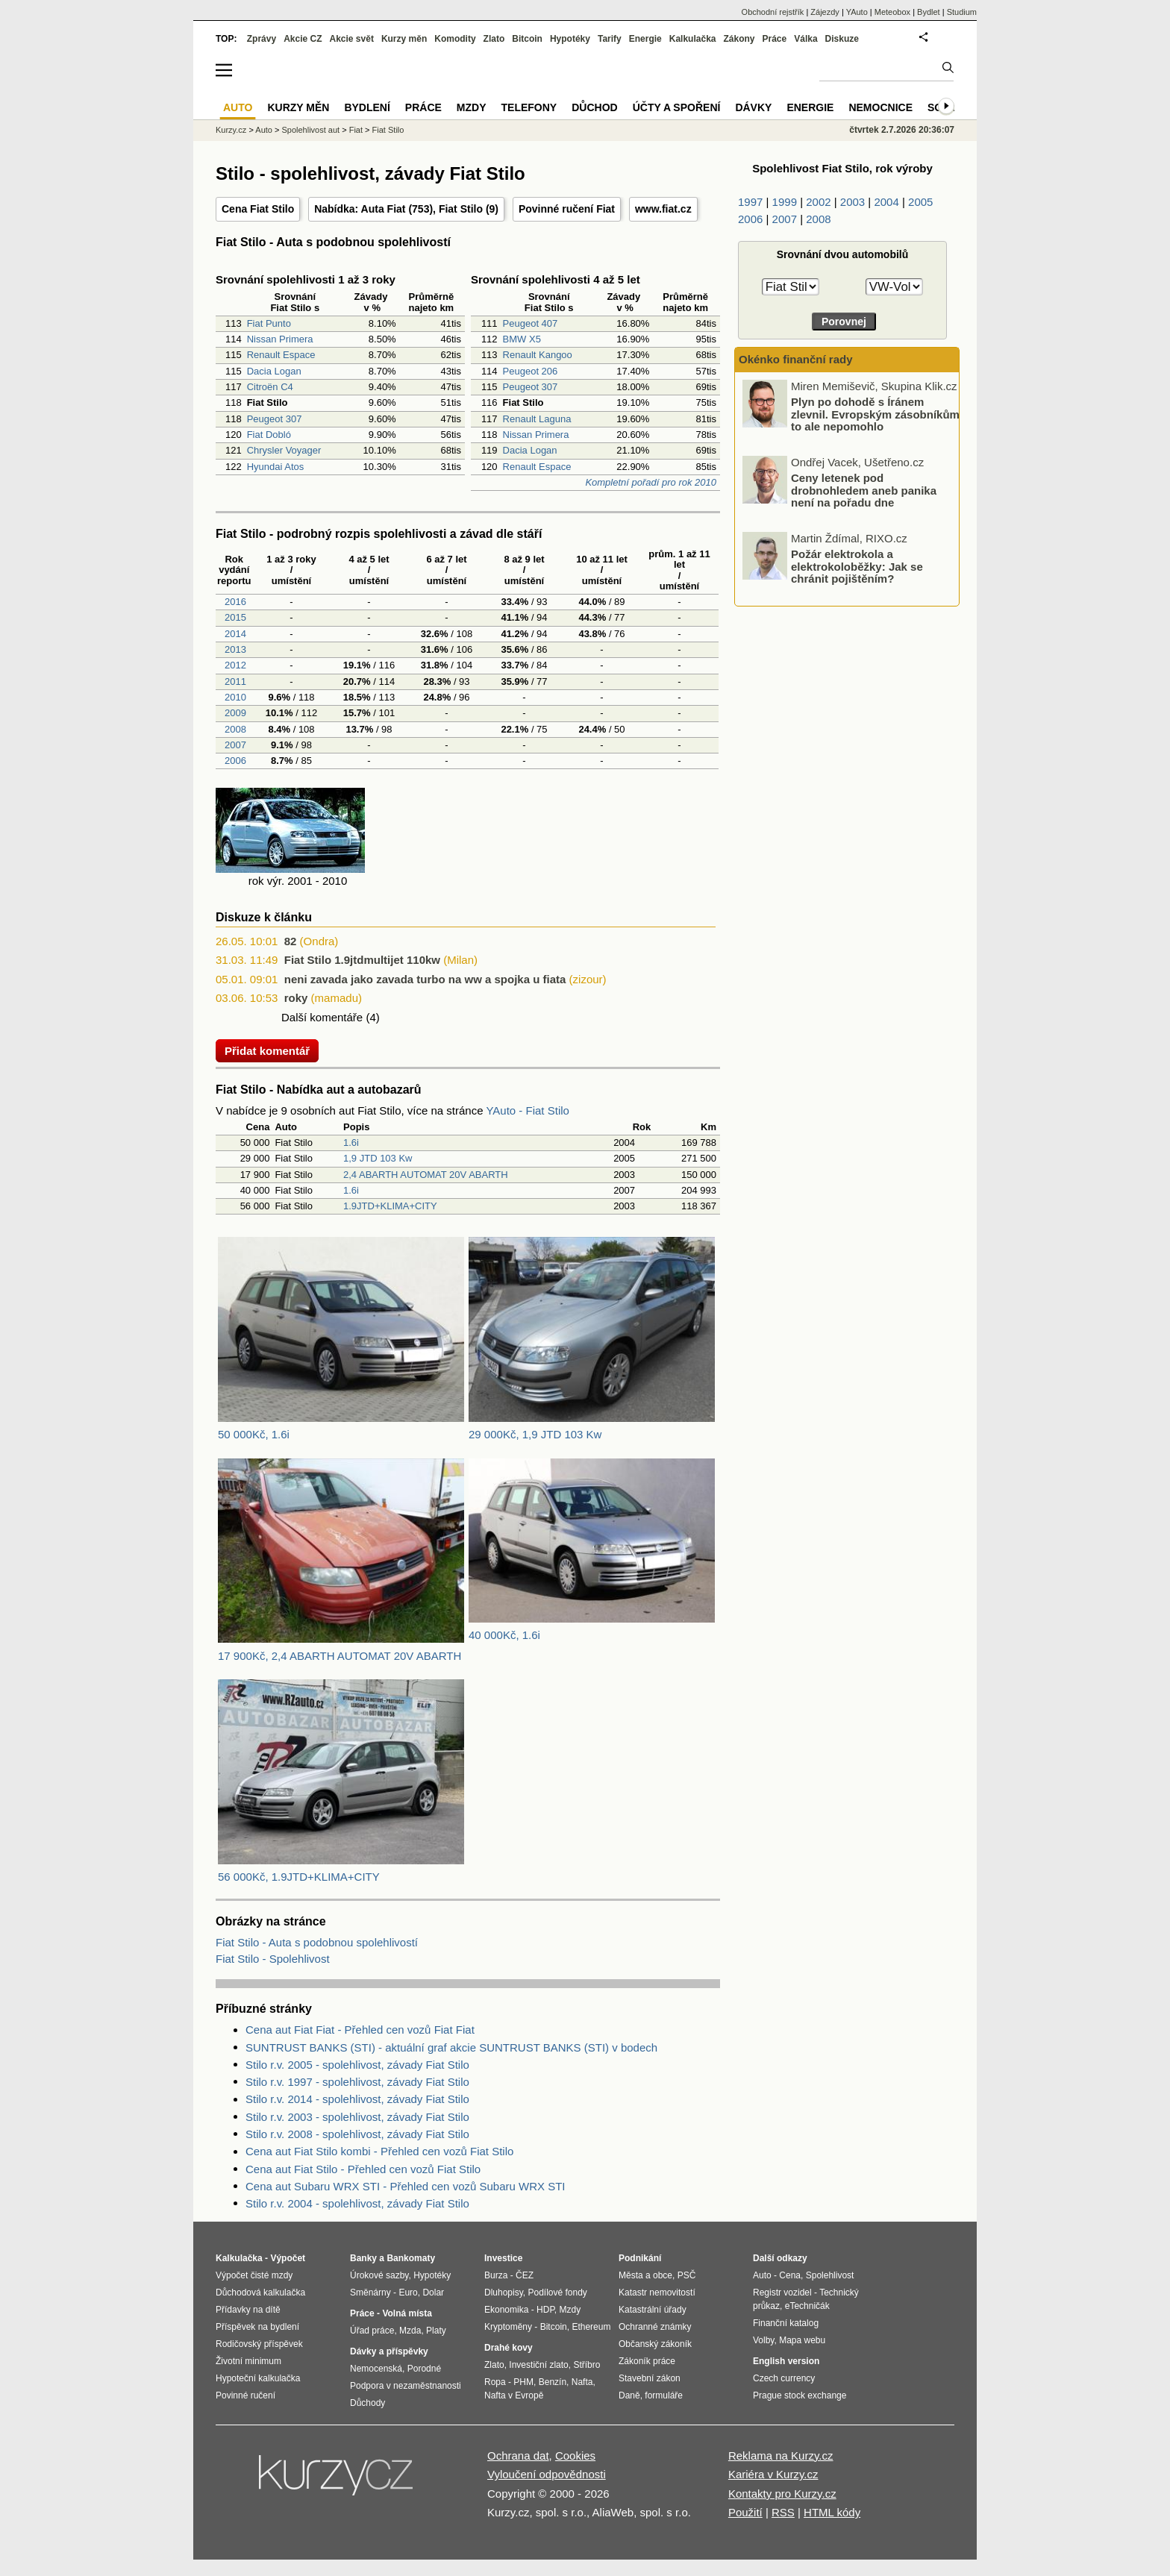  What do you see at coordinates (852, 201) in the screenshot?
I see `2003` at bounding box center [852, 201].